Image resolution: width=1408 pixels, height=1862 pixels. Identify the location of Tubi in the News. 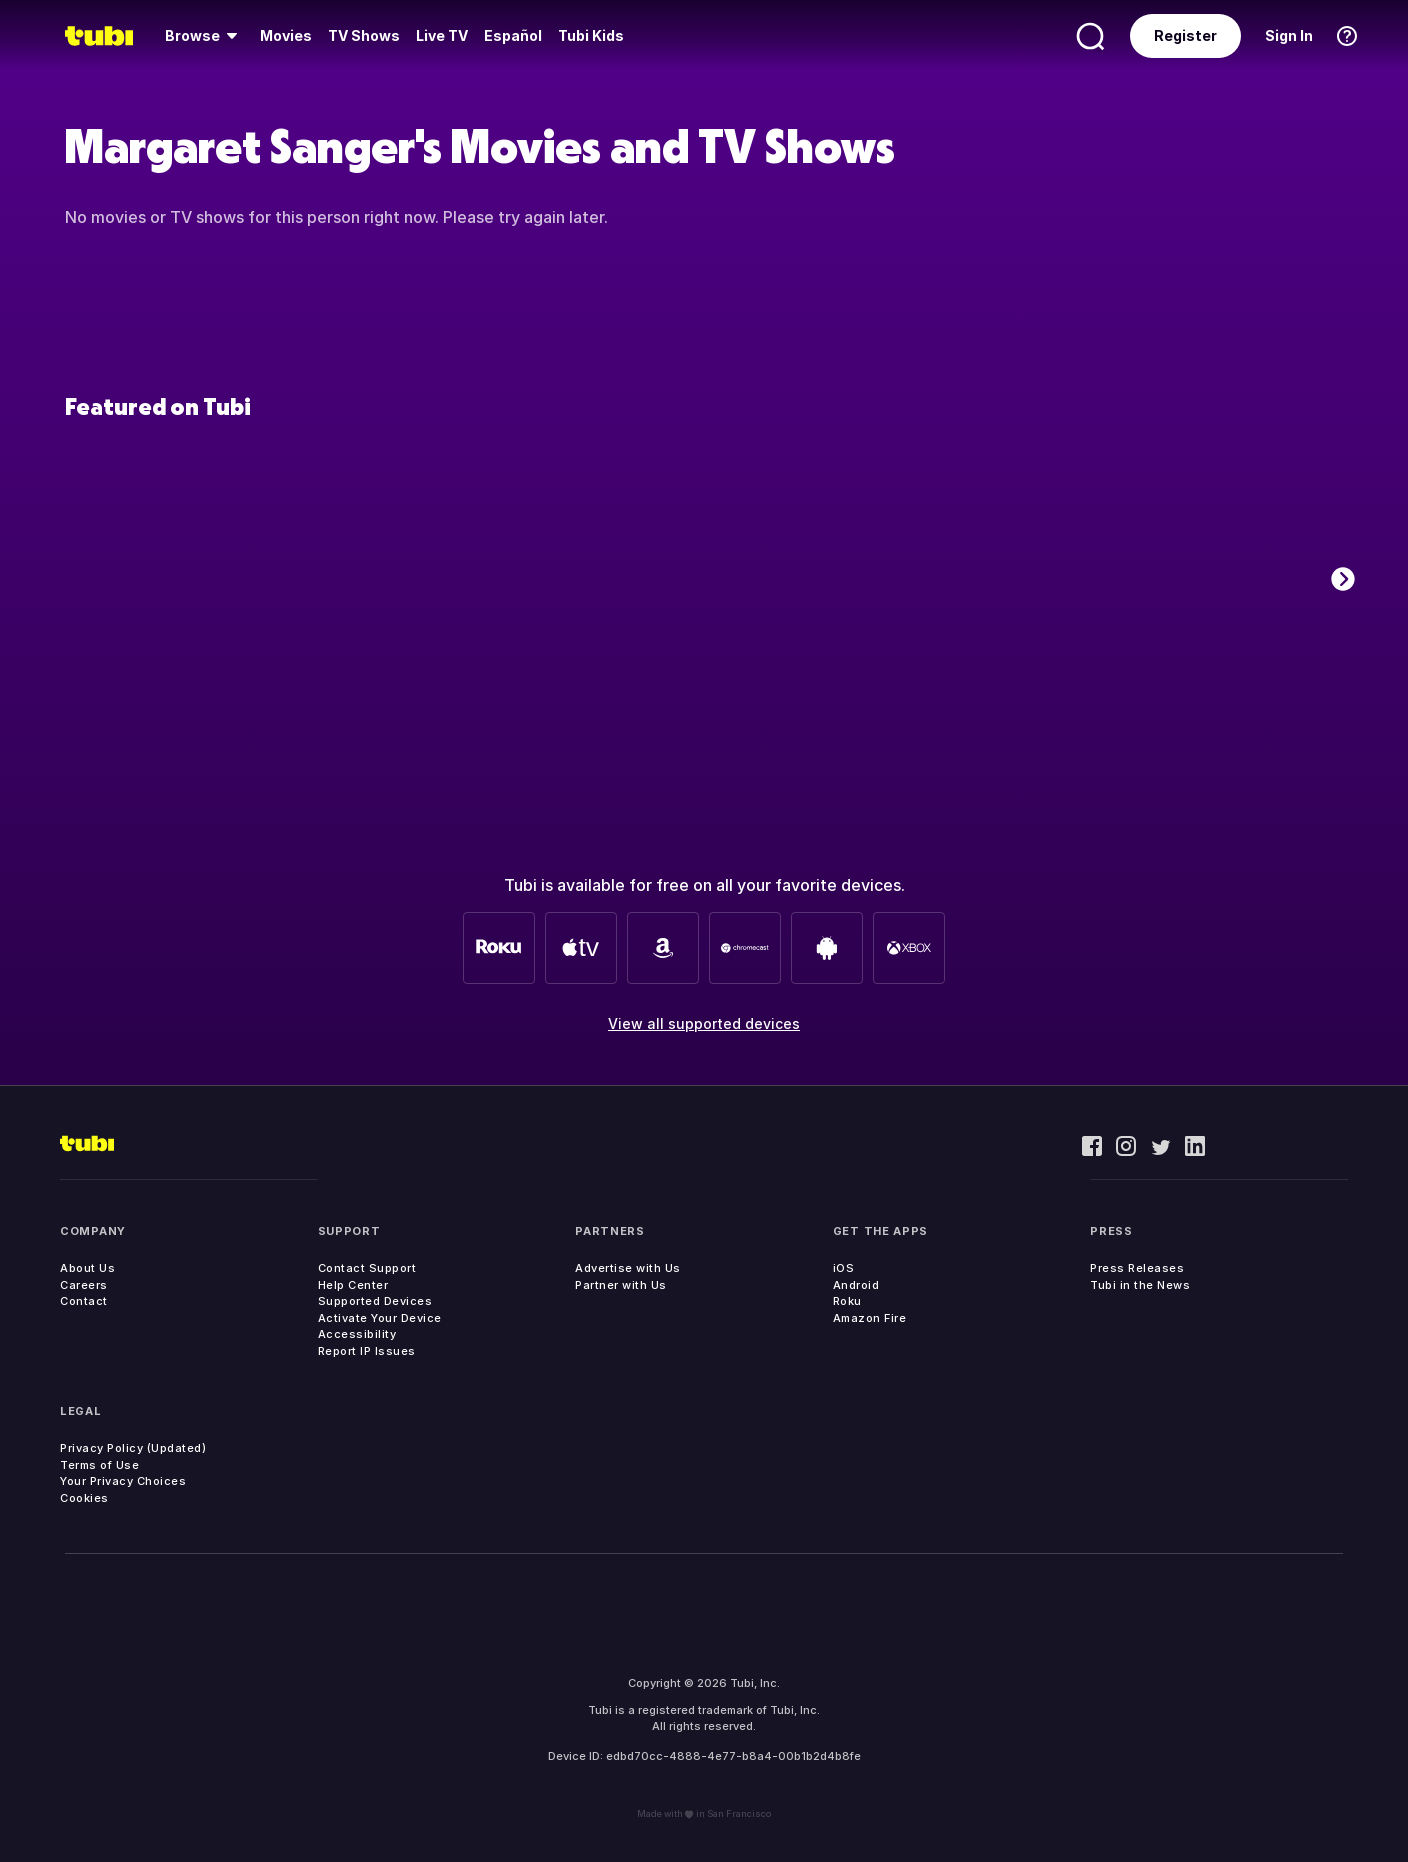
(1140, 1285).